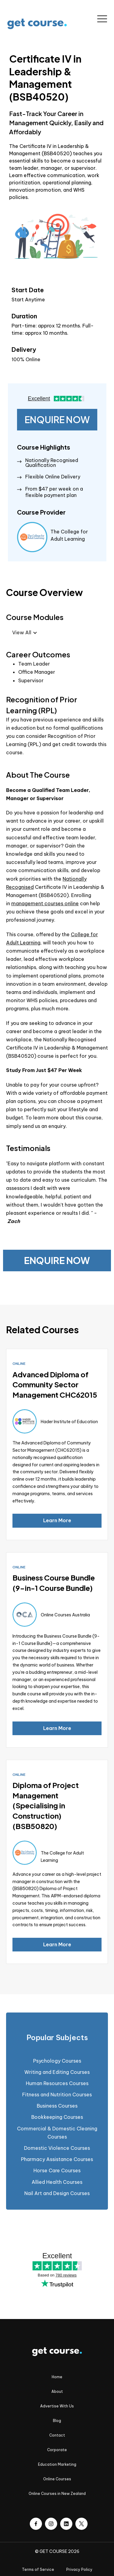  What do you see at coordinates (57, 2435) in the screenshot?
I see `Contact` at bounding box center [57, 2435].